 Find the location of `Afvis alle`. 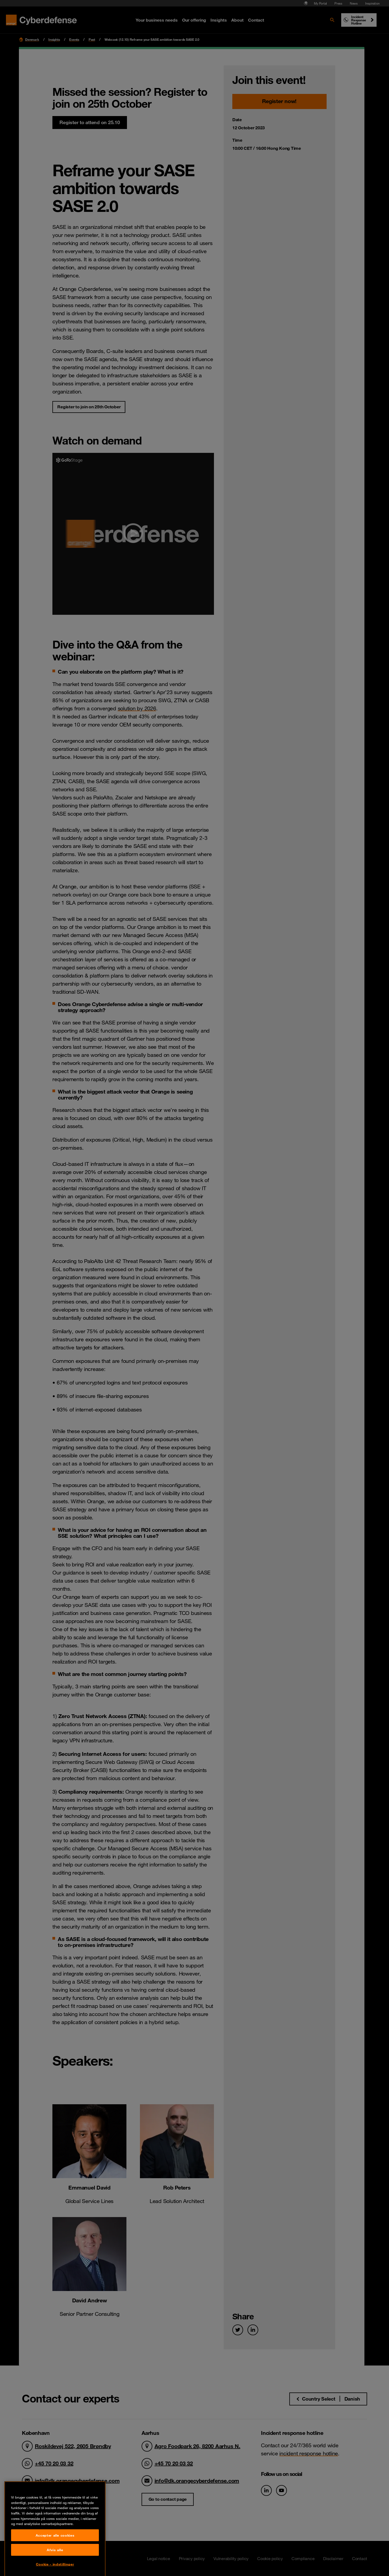

Afvis alle is located at coordinates (55, 2562).